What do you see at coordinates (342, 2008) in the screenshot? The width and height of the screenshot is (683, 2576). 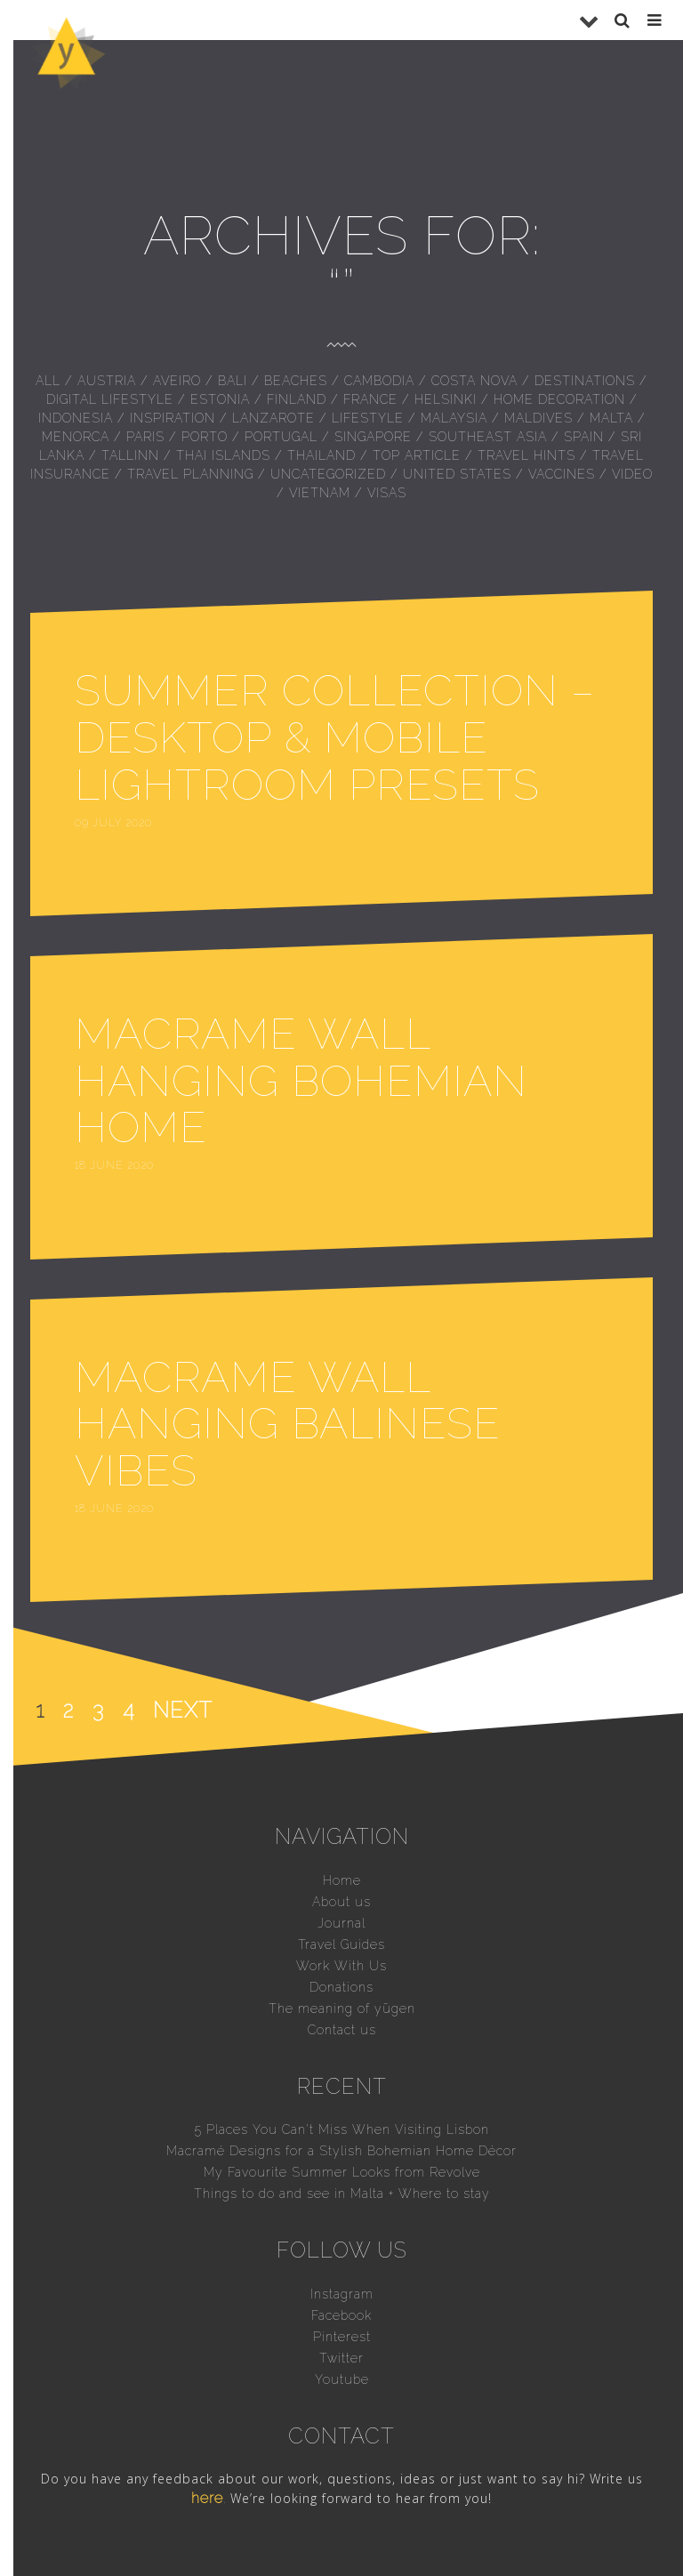 I see `The meaning of yūgen` at bounding box center [342, 2008].